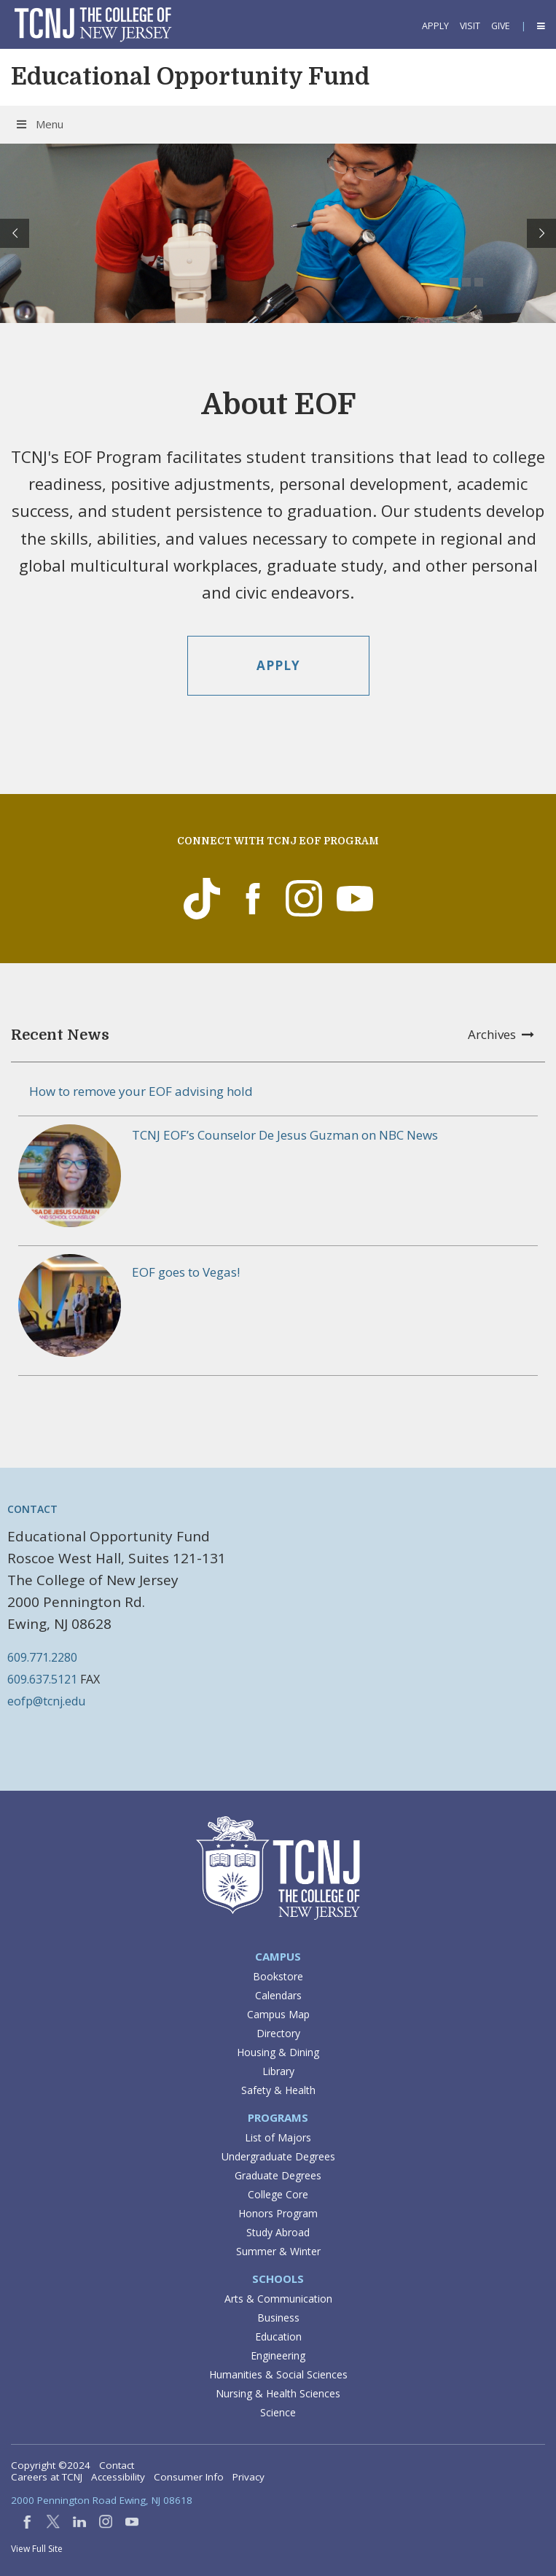  Describe the element at coordinates (278, 2251) in the screenshot. I see `Summer & Winter` at that location.